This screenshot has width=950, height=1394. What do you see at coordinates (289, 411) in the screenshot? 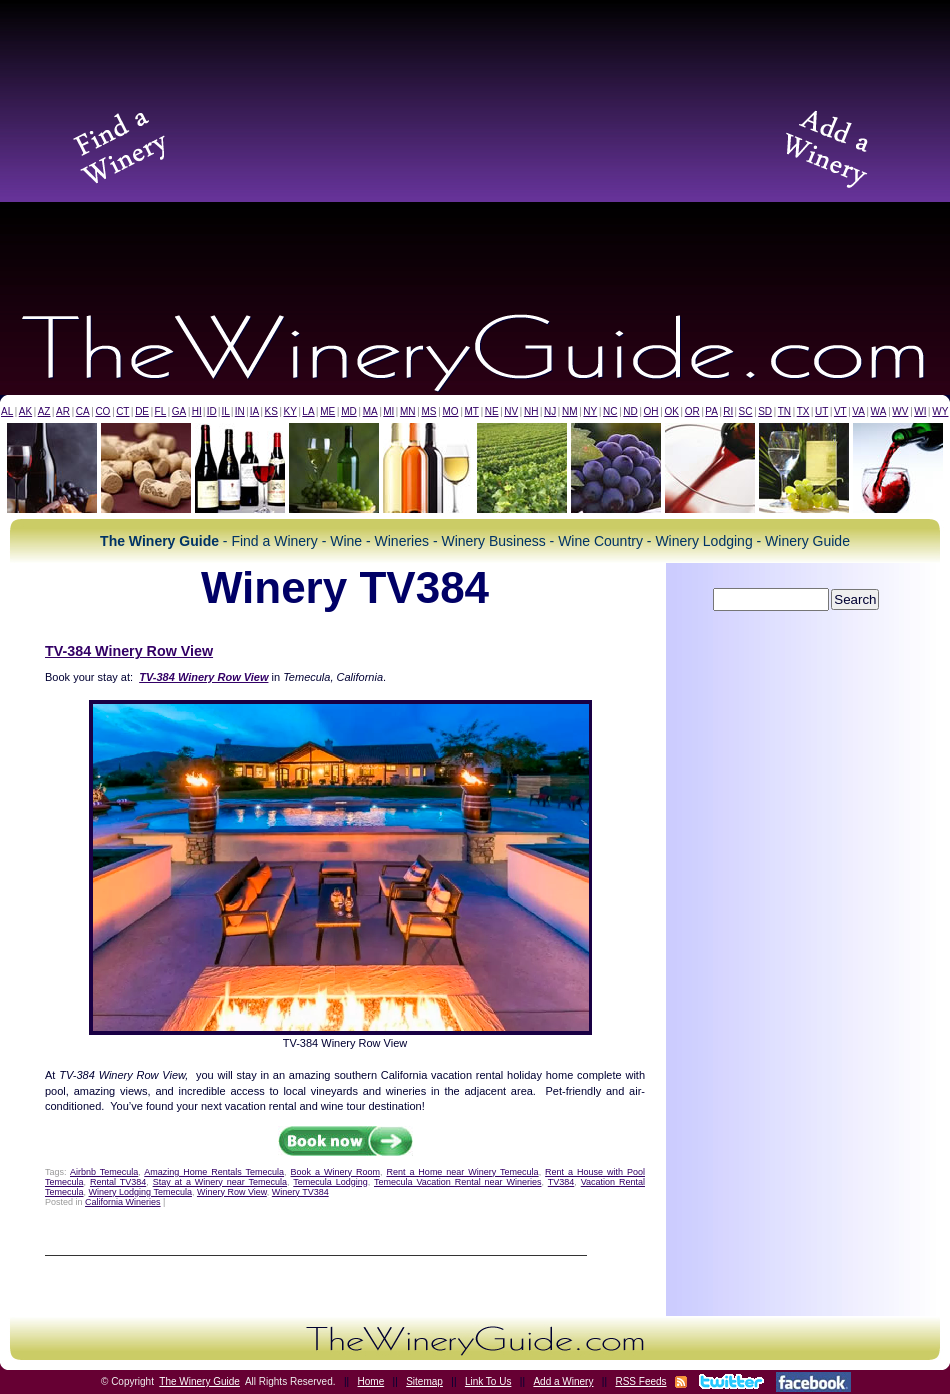
I see `KY` at bounding box center [289, 411].